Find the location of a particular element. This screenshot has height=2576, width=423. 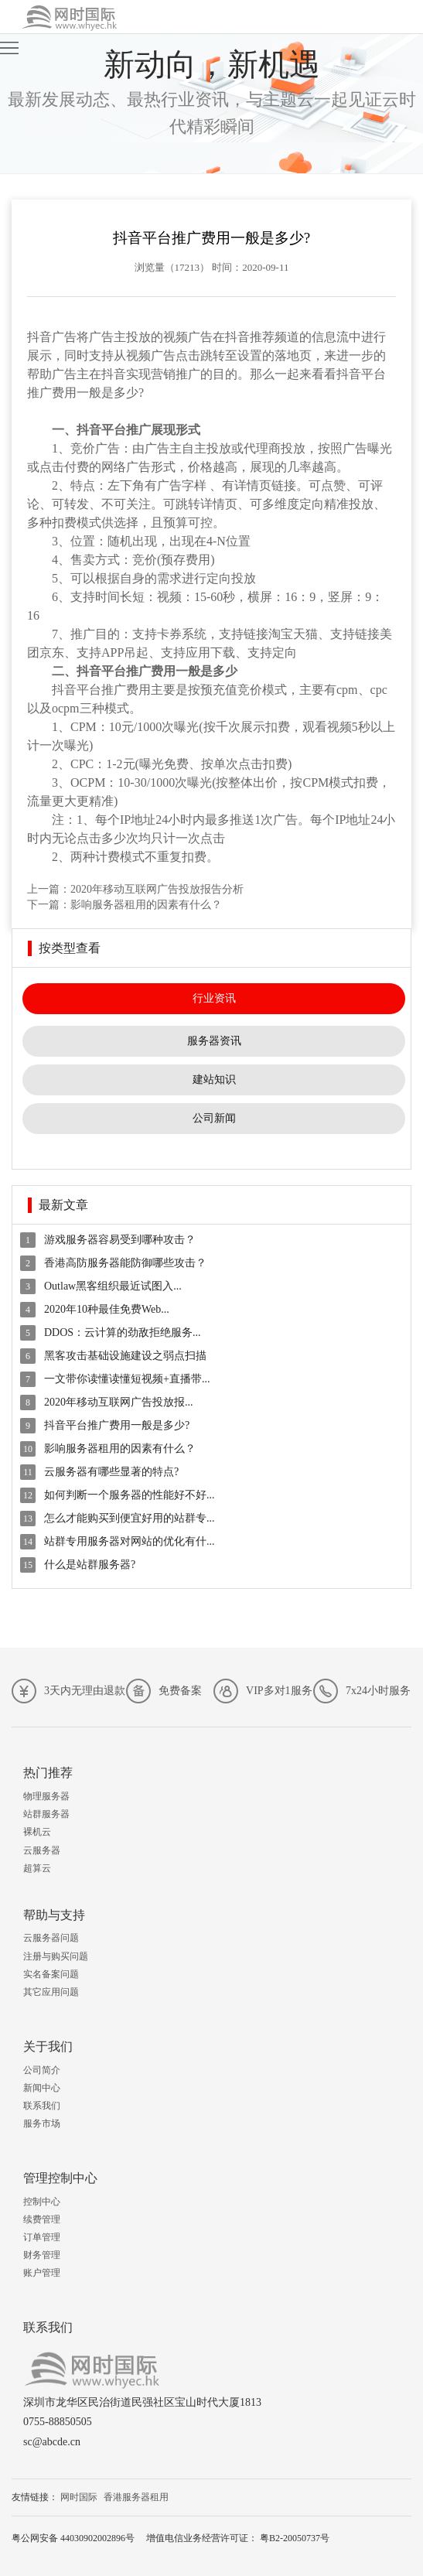

云服务器 is located at coordinates (41, 1850).